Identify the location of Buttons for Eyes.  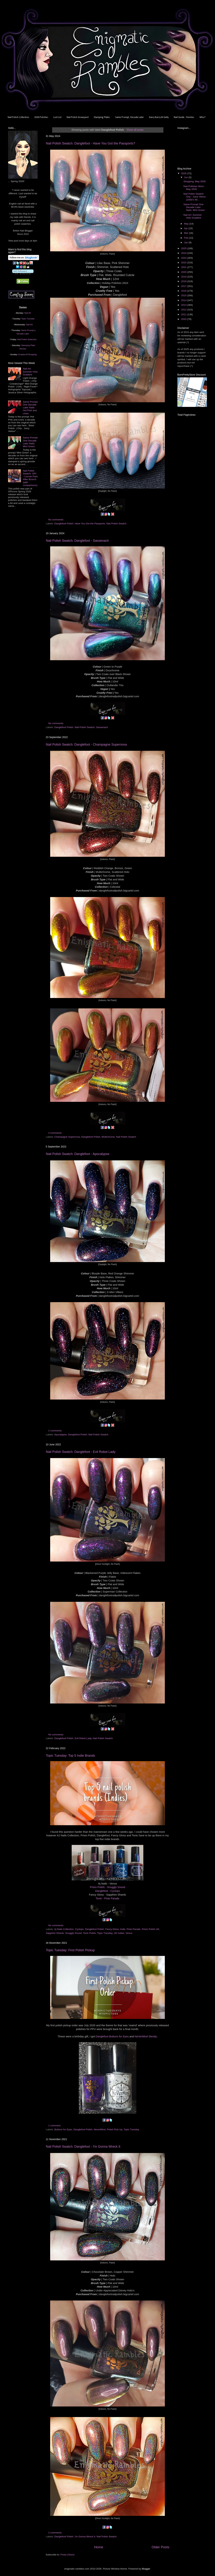
(63, 2129).